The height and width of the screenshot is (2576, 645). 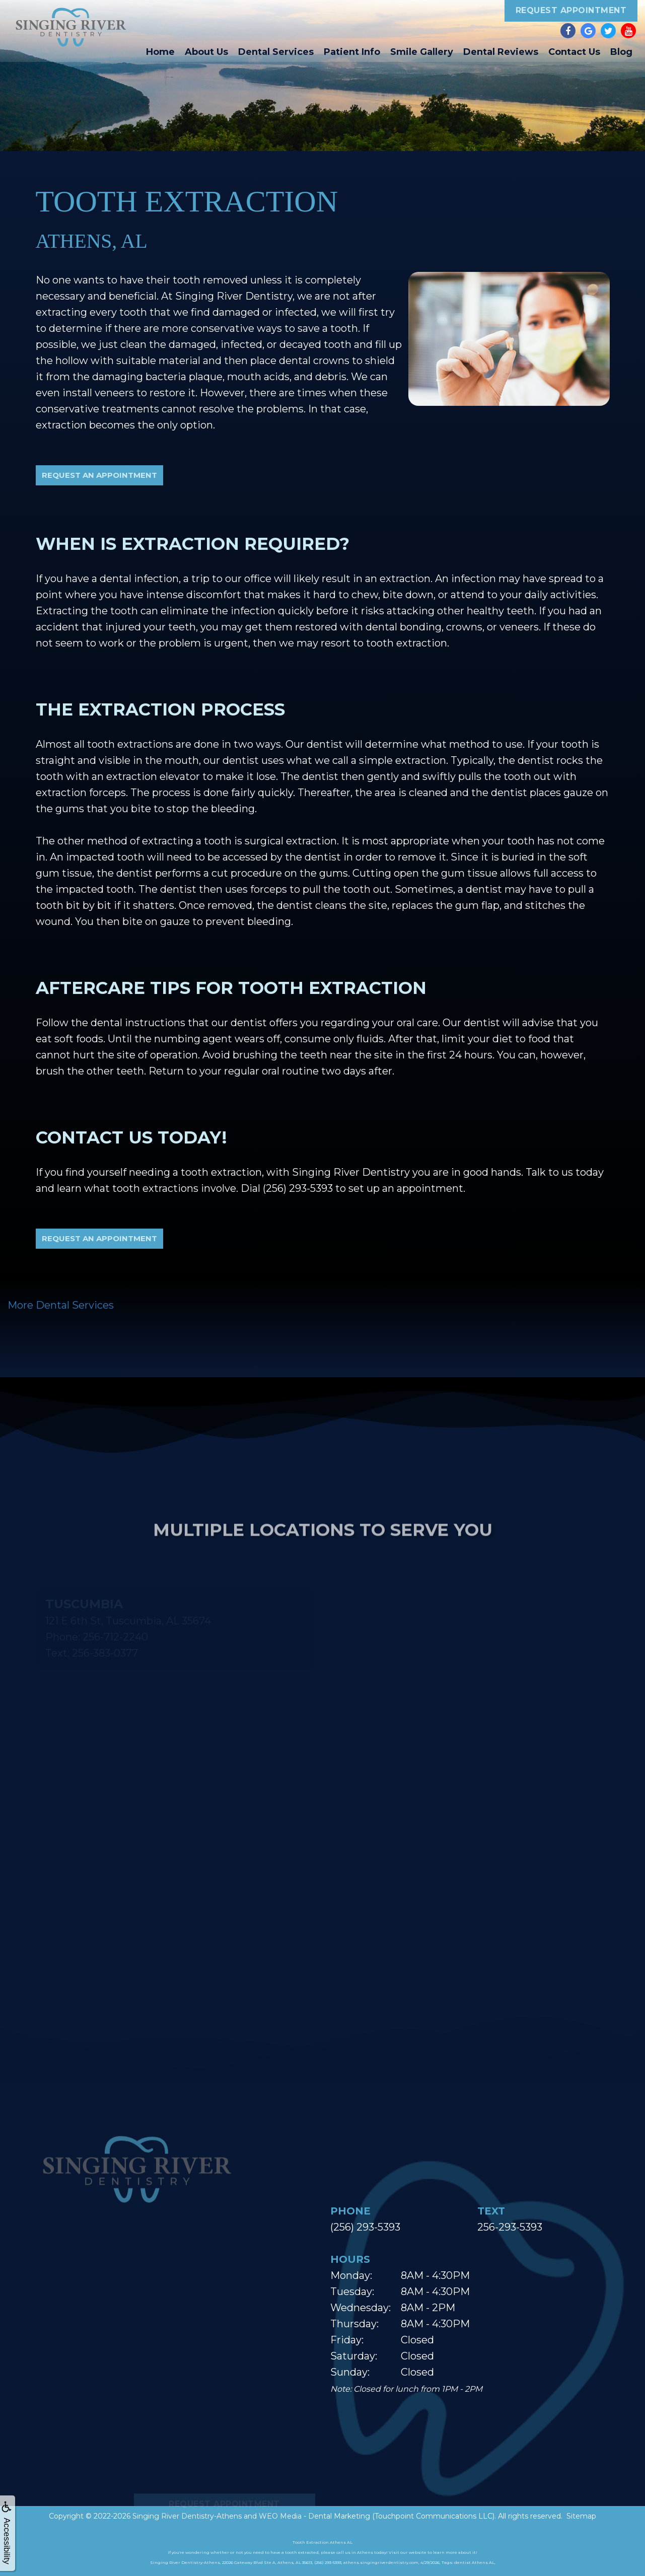 I want to click on (256) 293-5393, so click(x=365, y=2227).